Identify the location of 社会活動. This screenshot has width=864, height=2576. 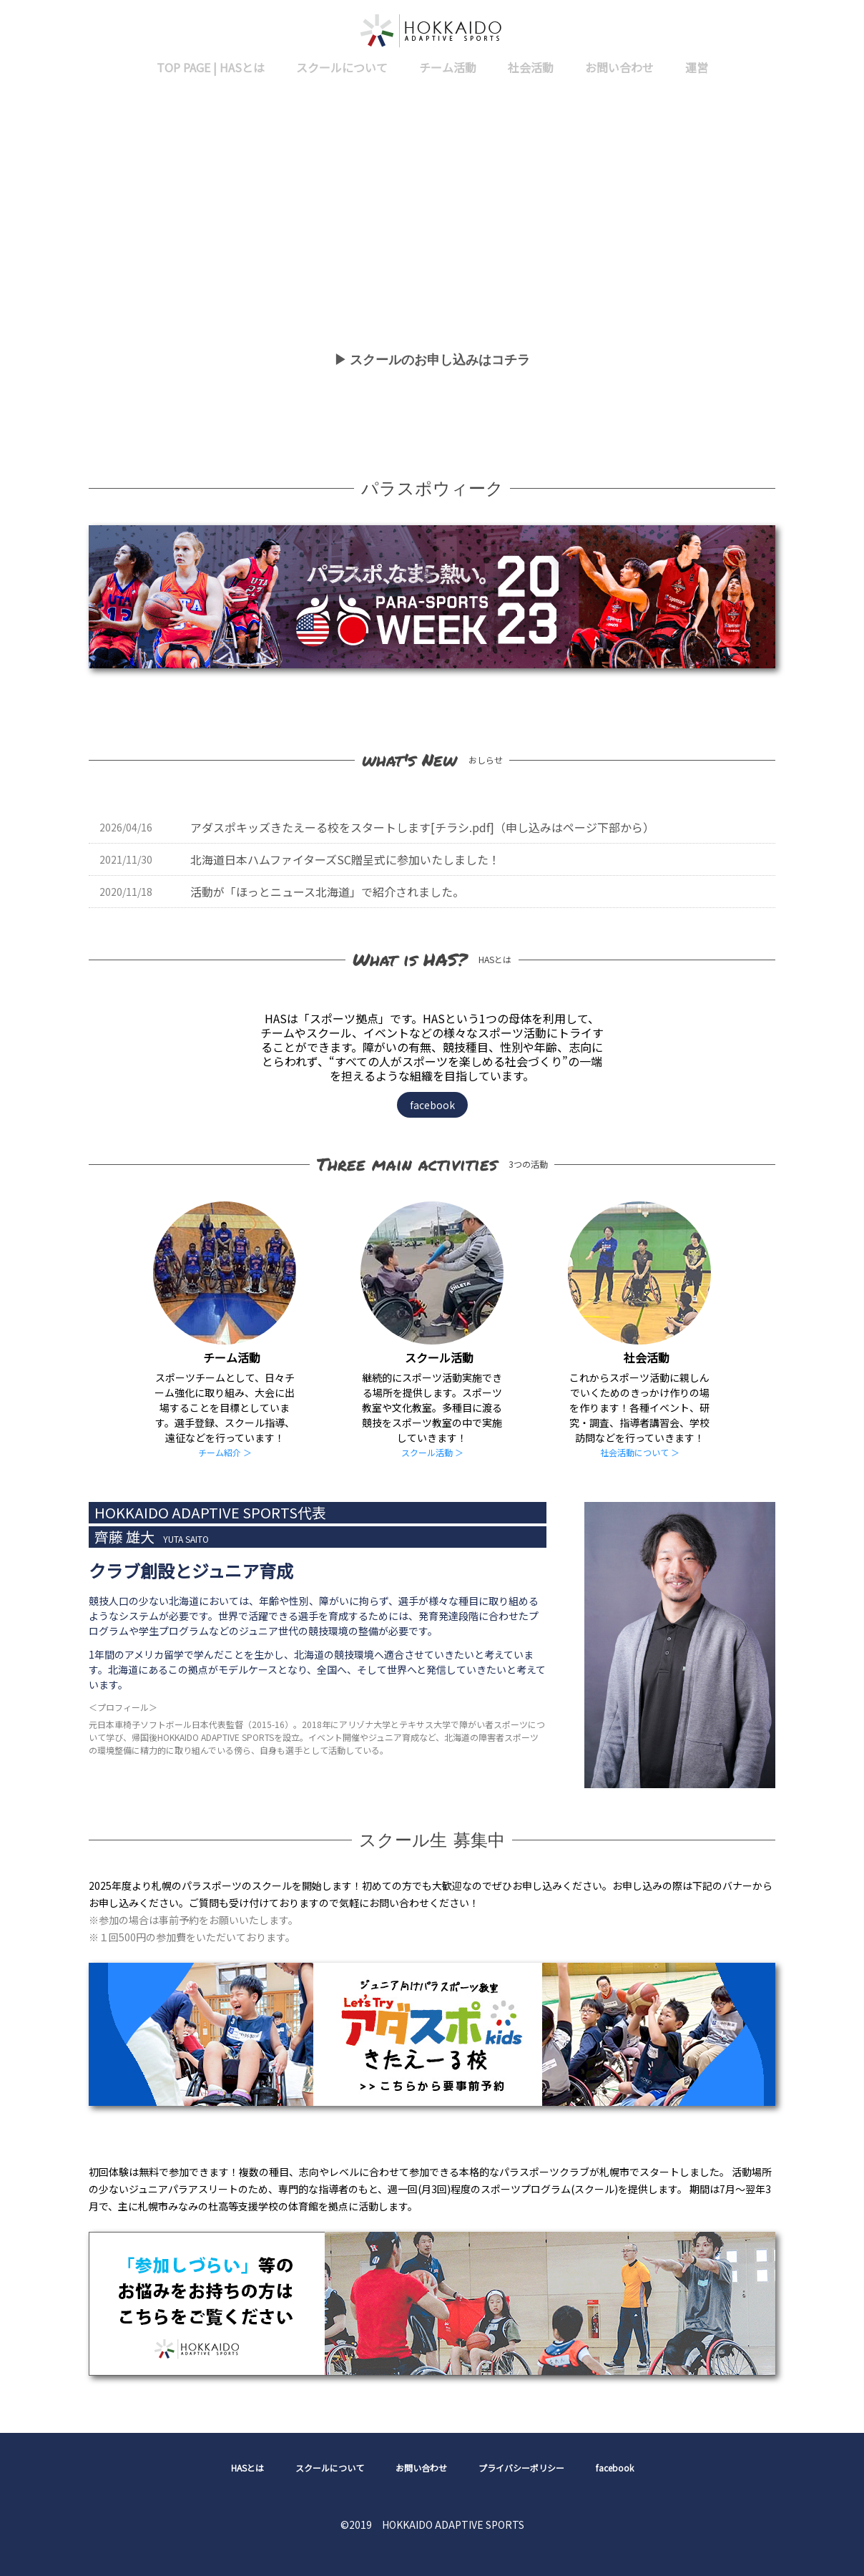
(531, 67).